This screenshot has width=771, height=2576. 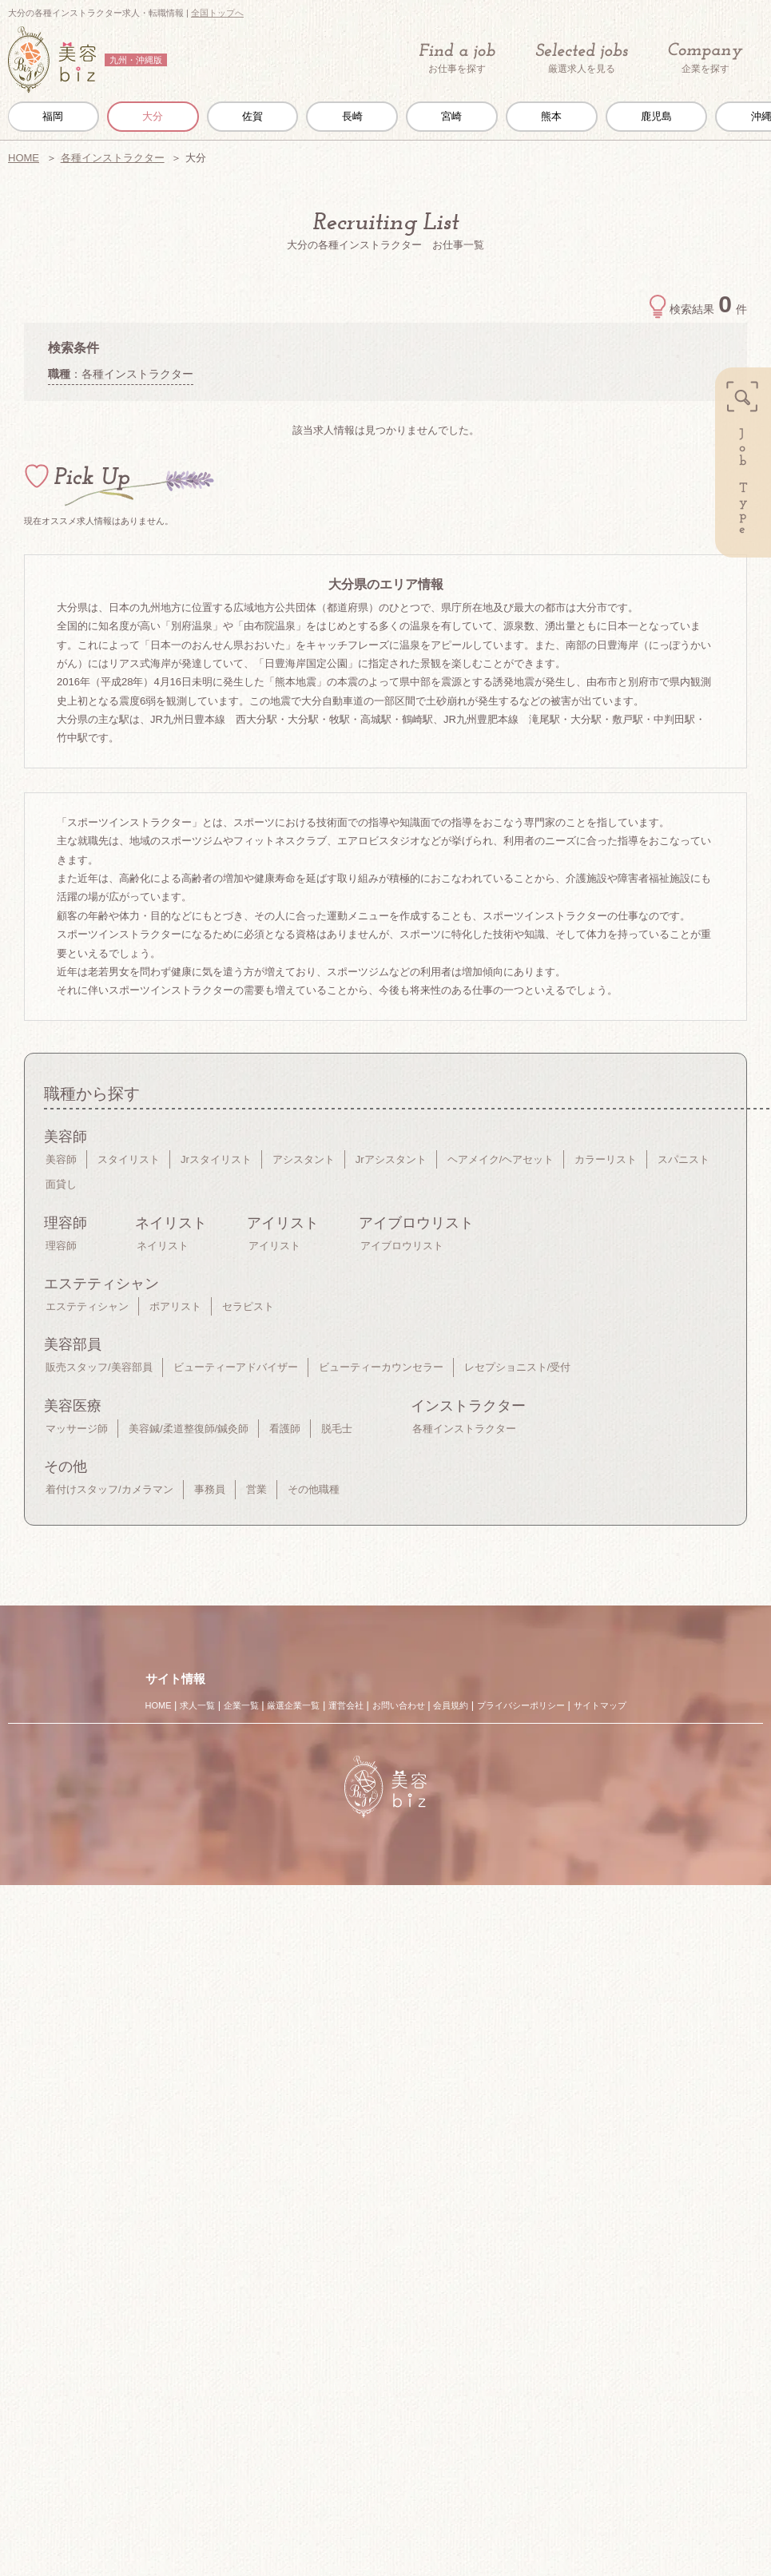 What do you see at coordinates (293, 1705) in the screenshot?
I see `厳選企業一覧` at bounding box center [293, 1705].